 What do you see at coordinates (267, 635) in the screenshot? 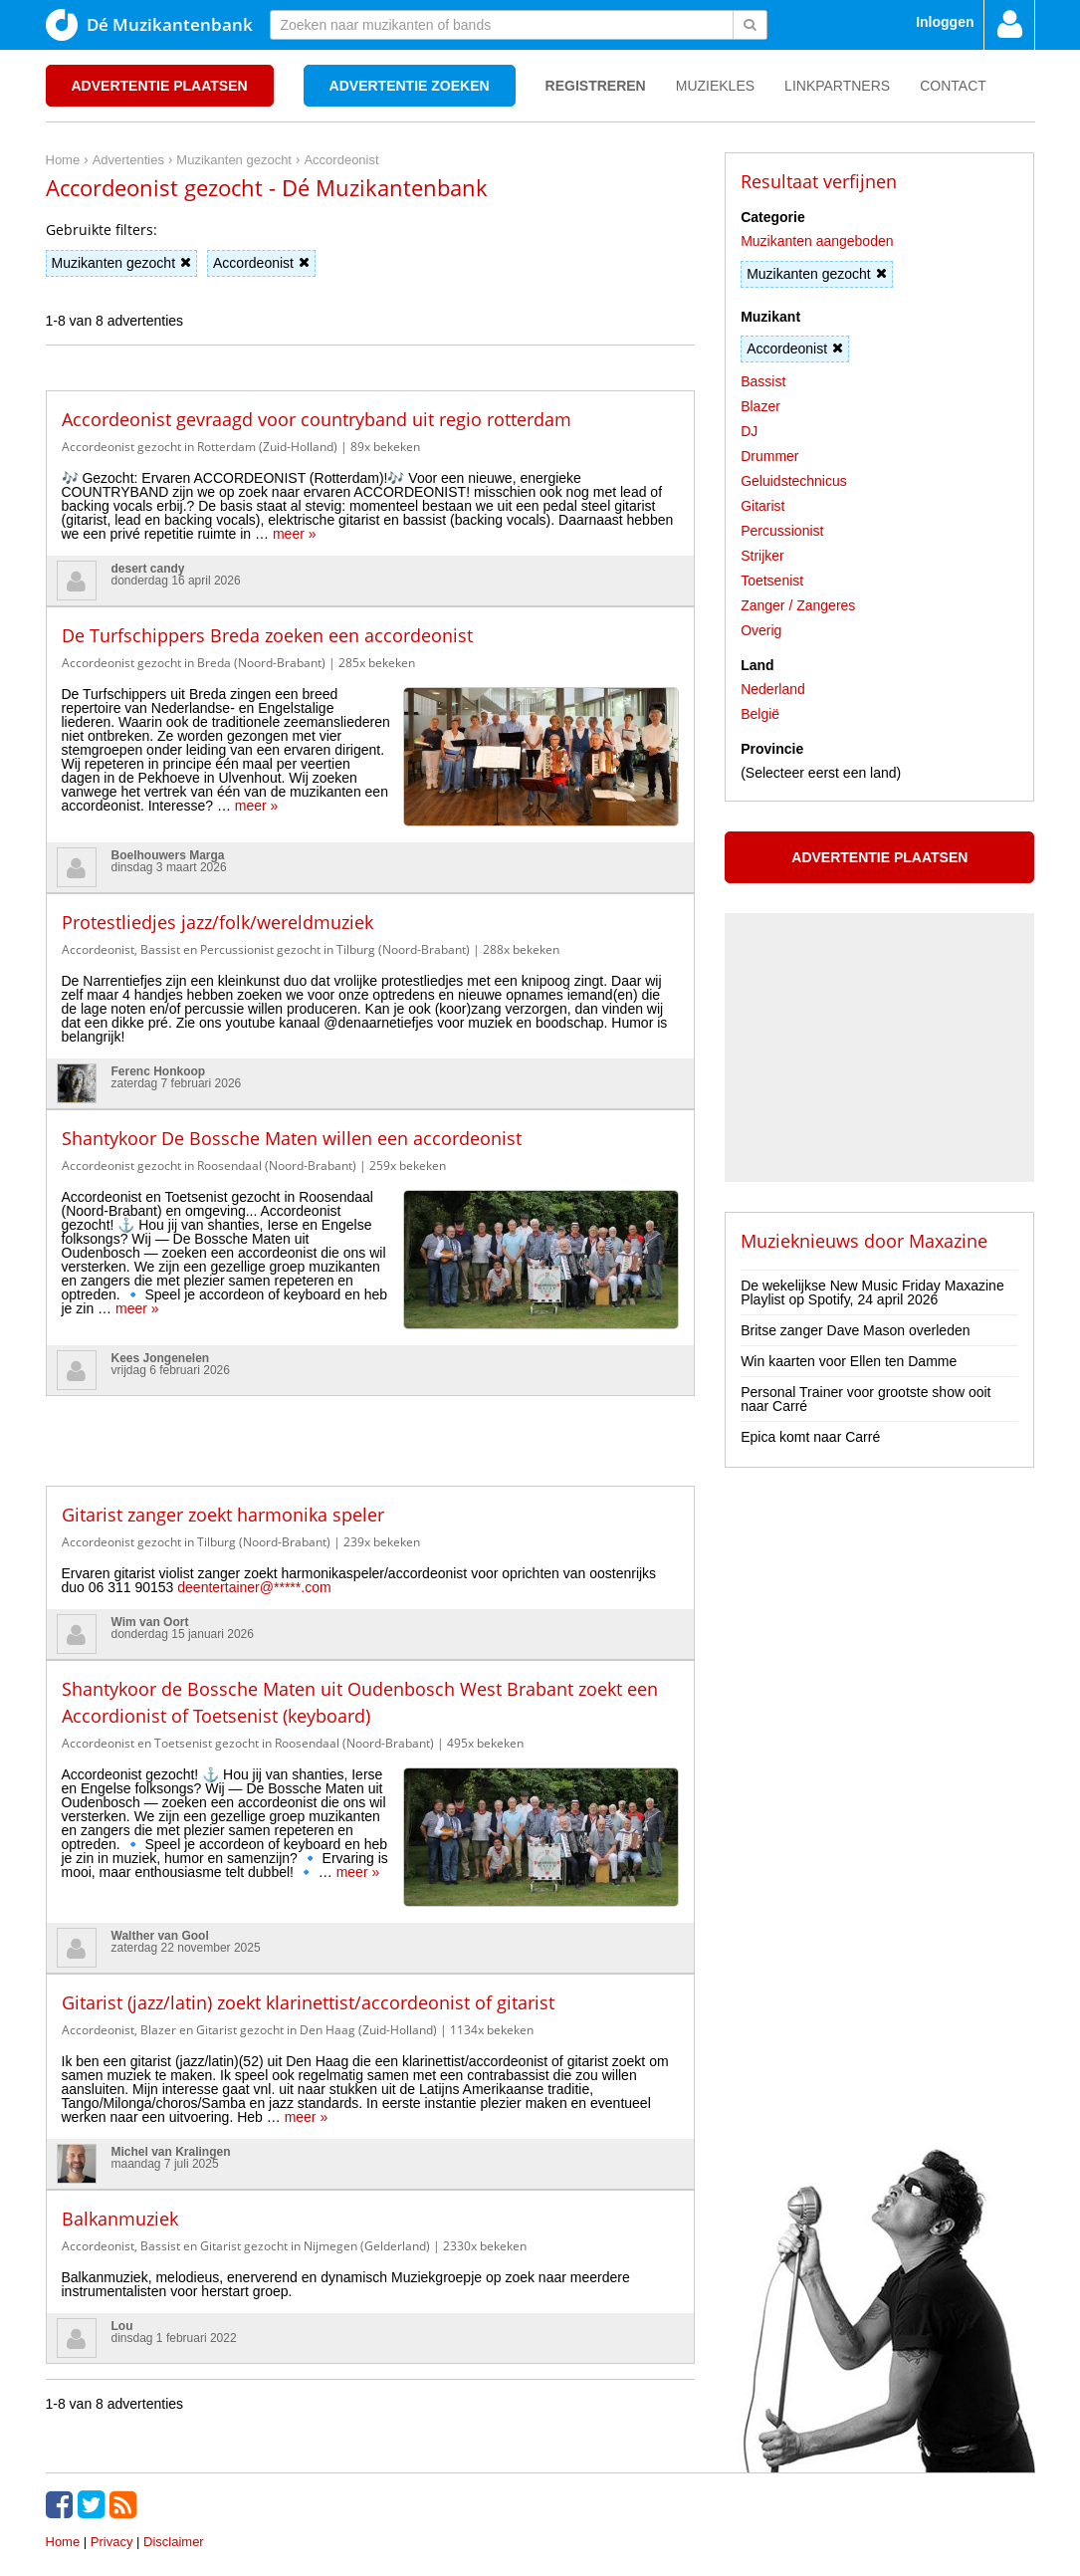
I see `De Turfschippers Breda zoeken een accordeonist` at bounding box center [267, 635].